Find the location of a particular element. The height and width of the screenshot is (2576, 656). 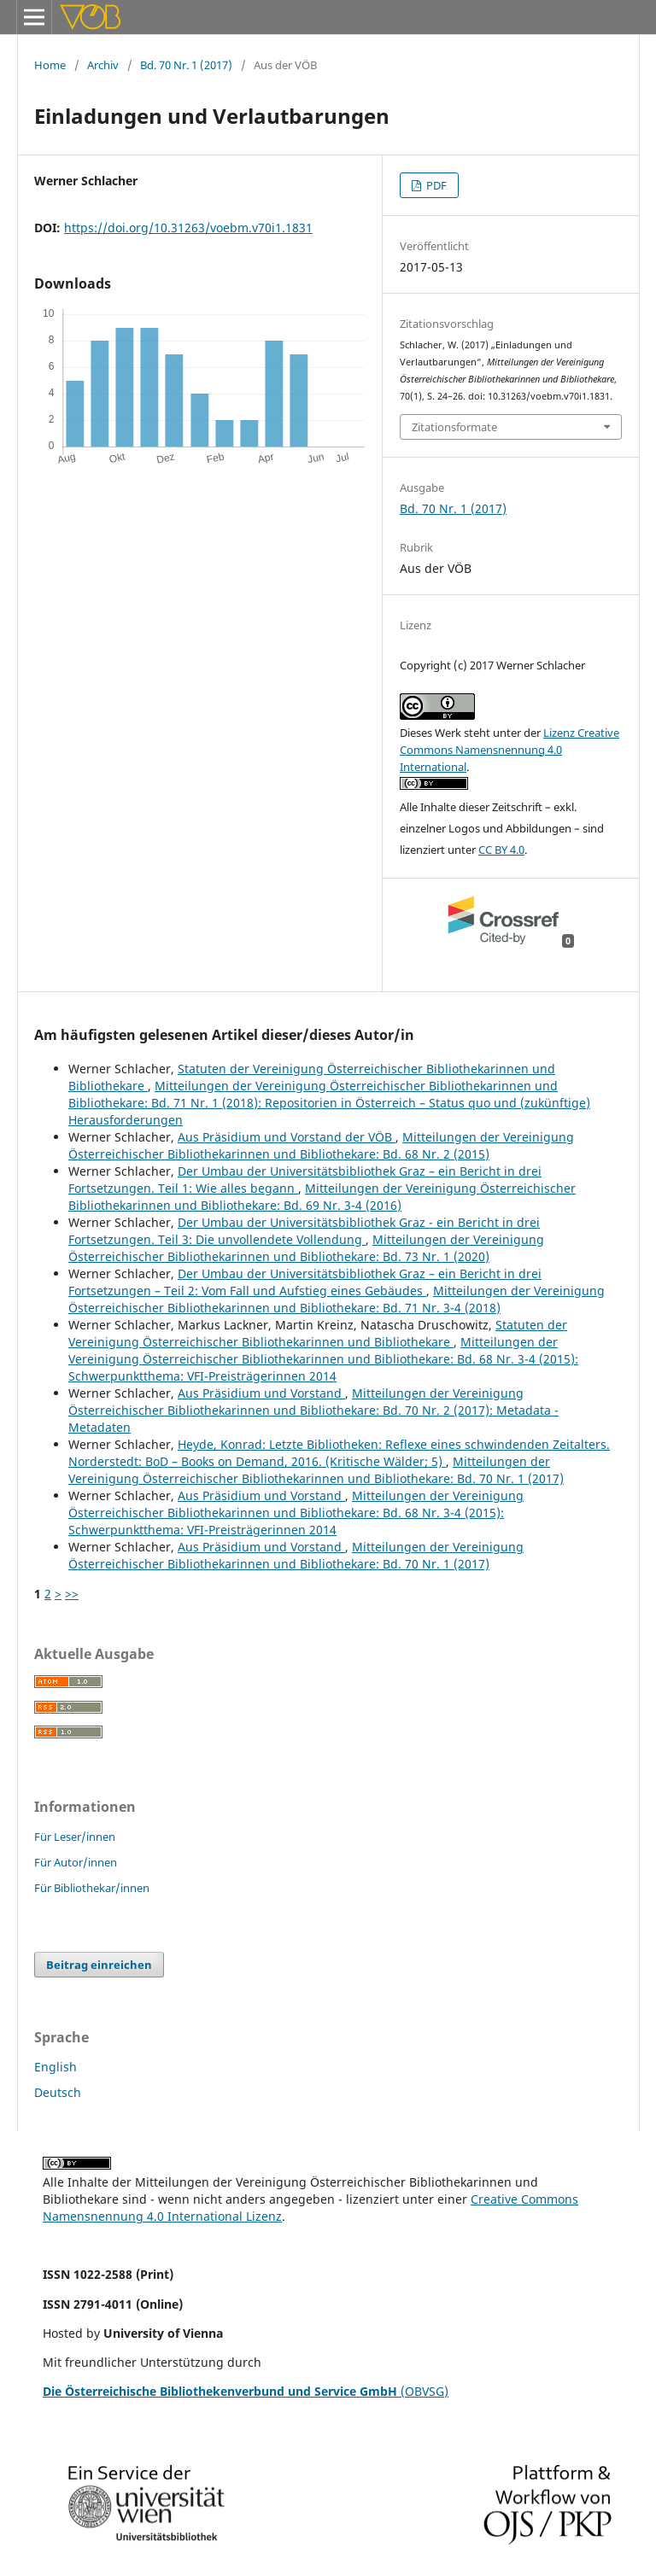

English is located at coordinates (55, 2067).